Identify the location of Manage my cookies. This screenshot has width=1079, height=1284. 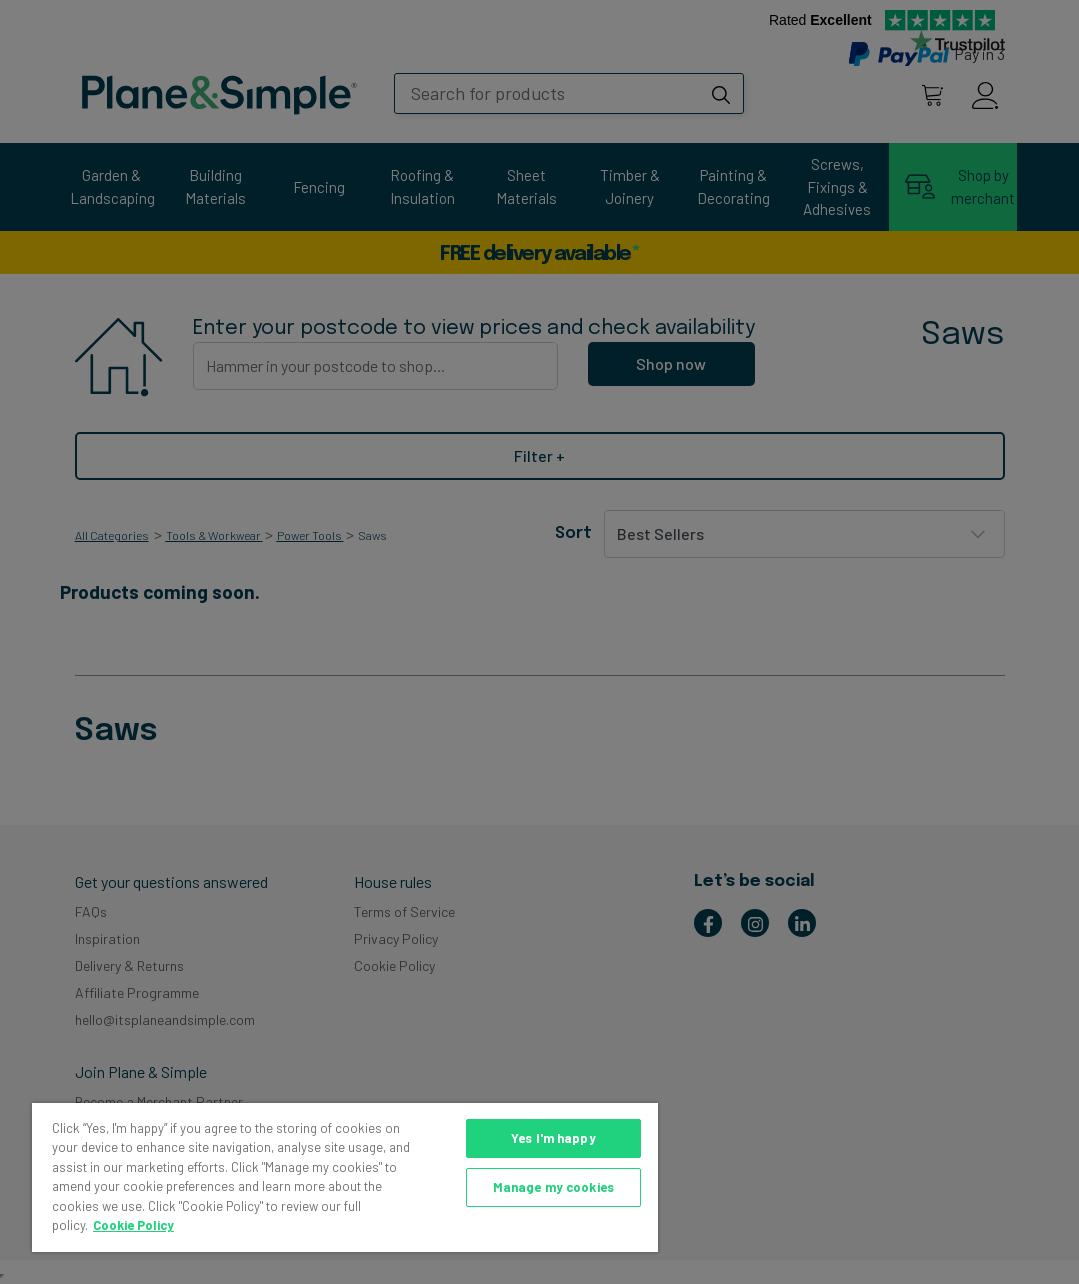
(553, 1187).